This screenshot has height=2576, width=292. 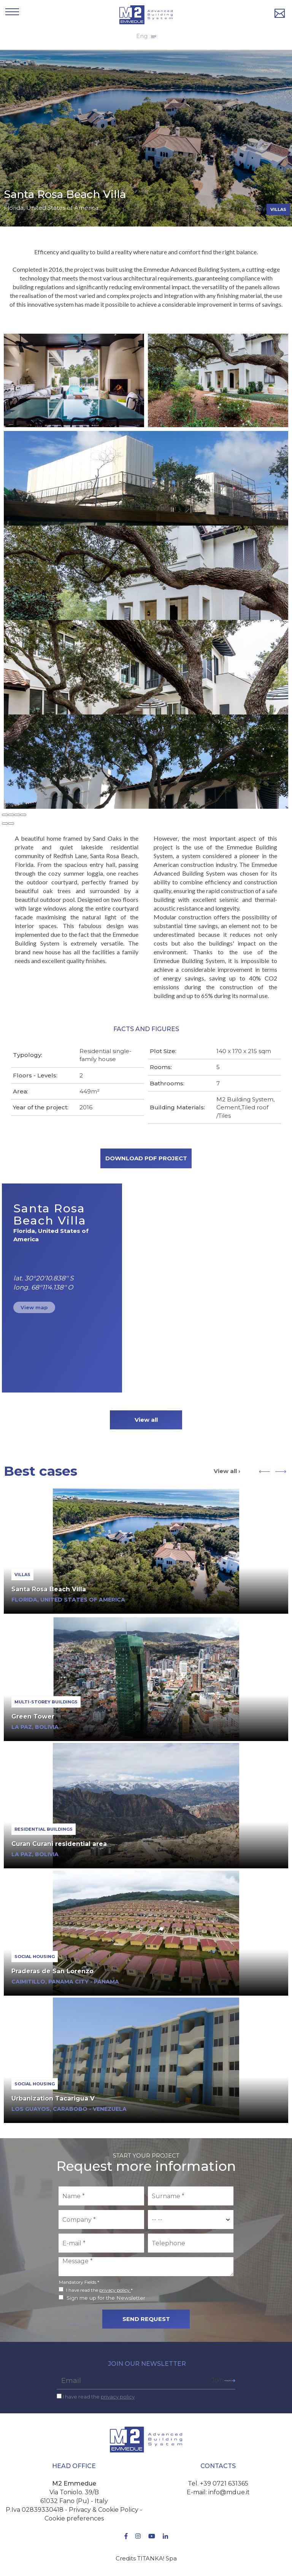 What do you see at coordinates (32, 1716) in the screenshot?
I see `Green Tower` at bounding box center [32, 1716].